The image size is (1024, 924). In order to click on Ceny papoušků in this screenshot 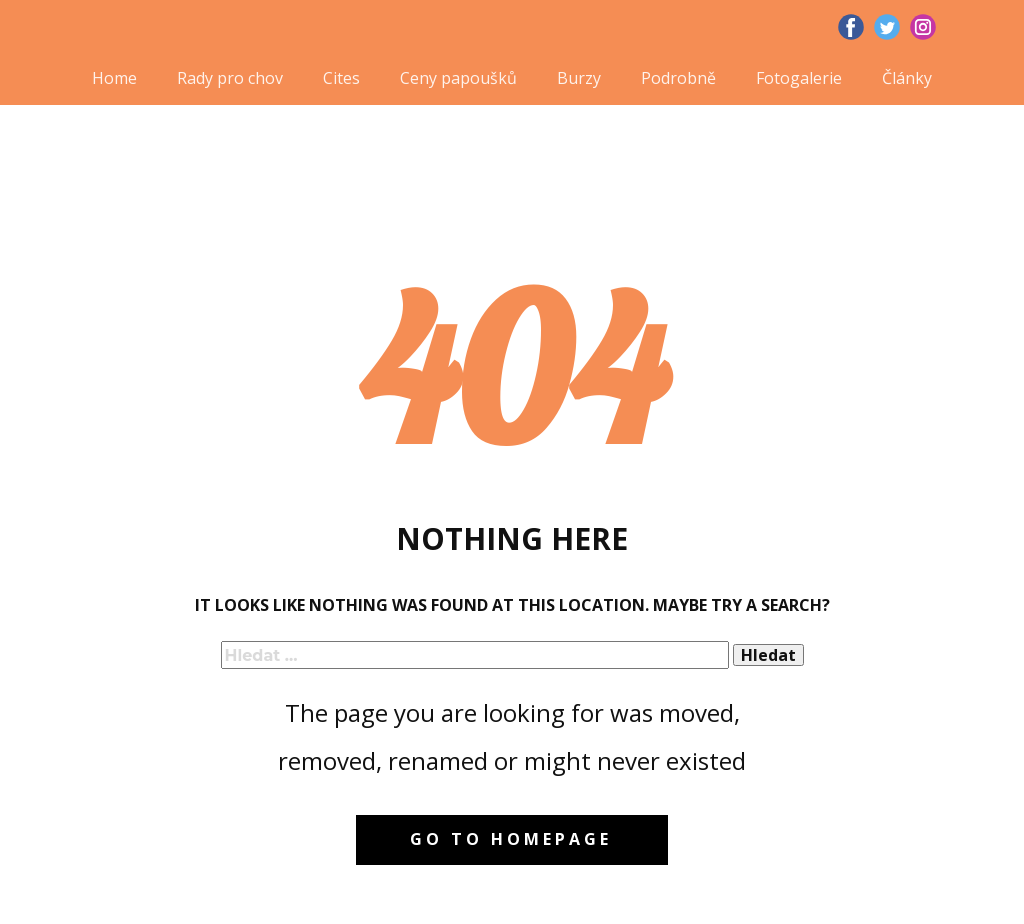, I will do `click(458, 78)`.